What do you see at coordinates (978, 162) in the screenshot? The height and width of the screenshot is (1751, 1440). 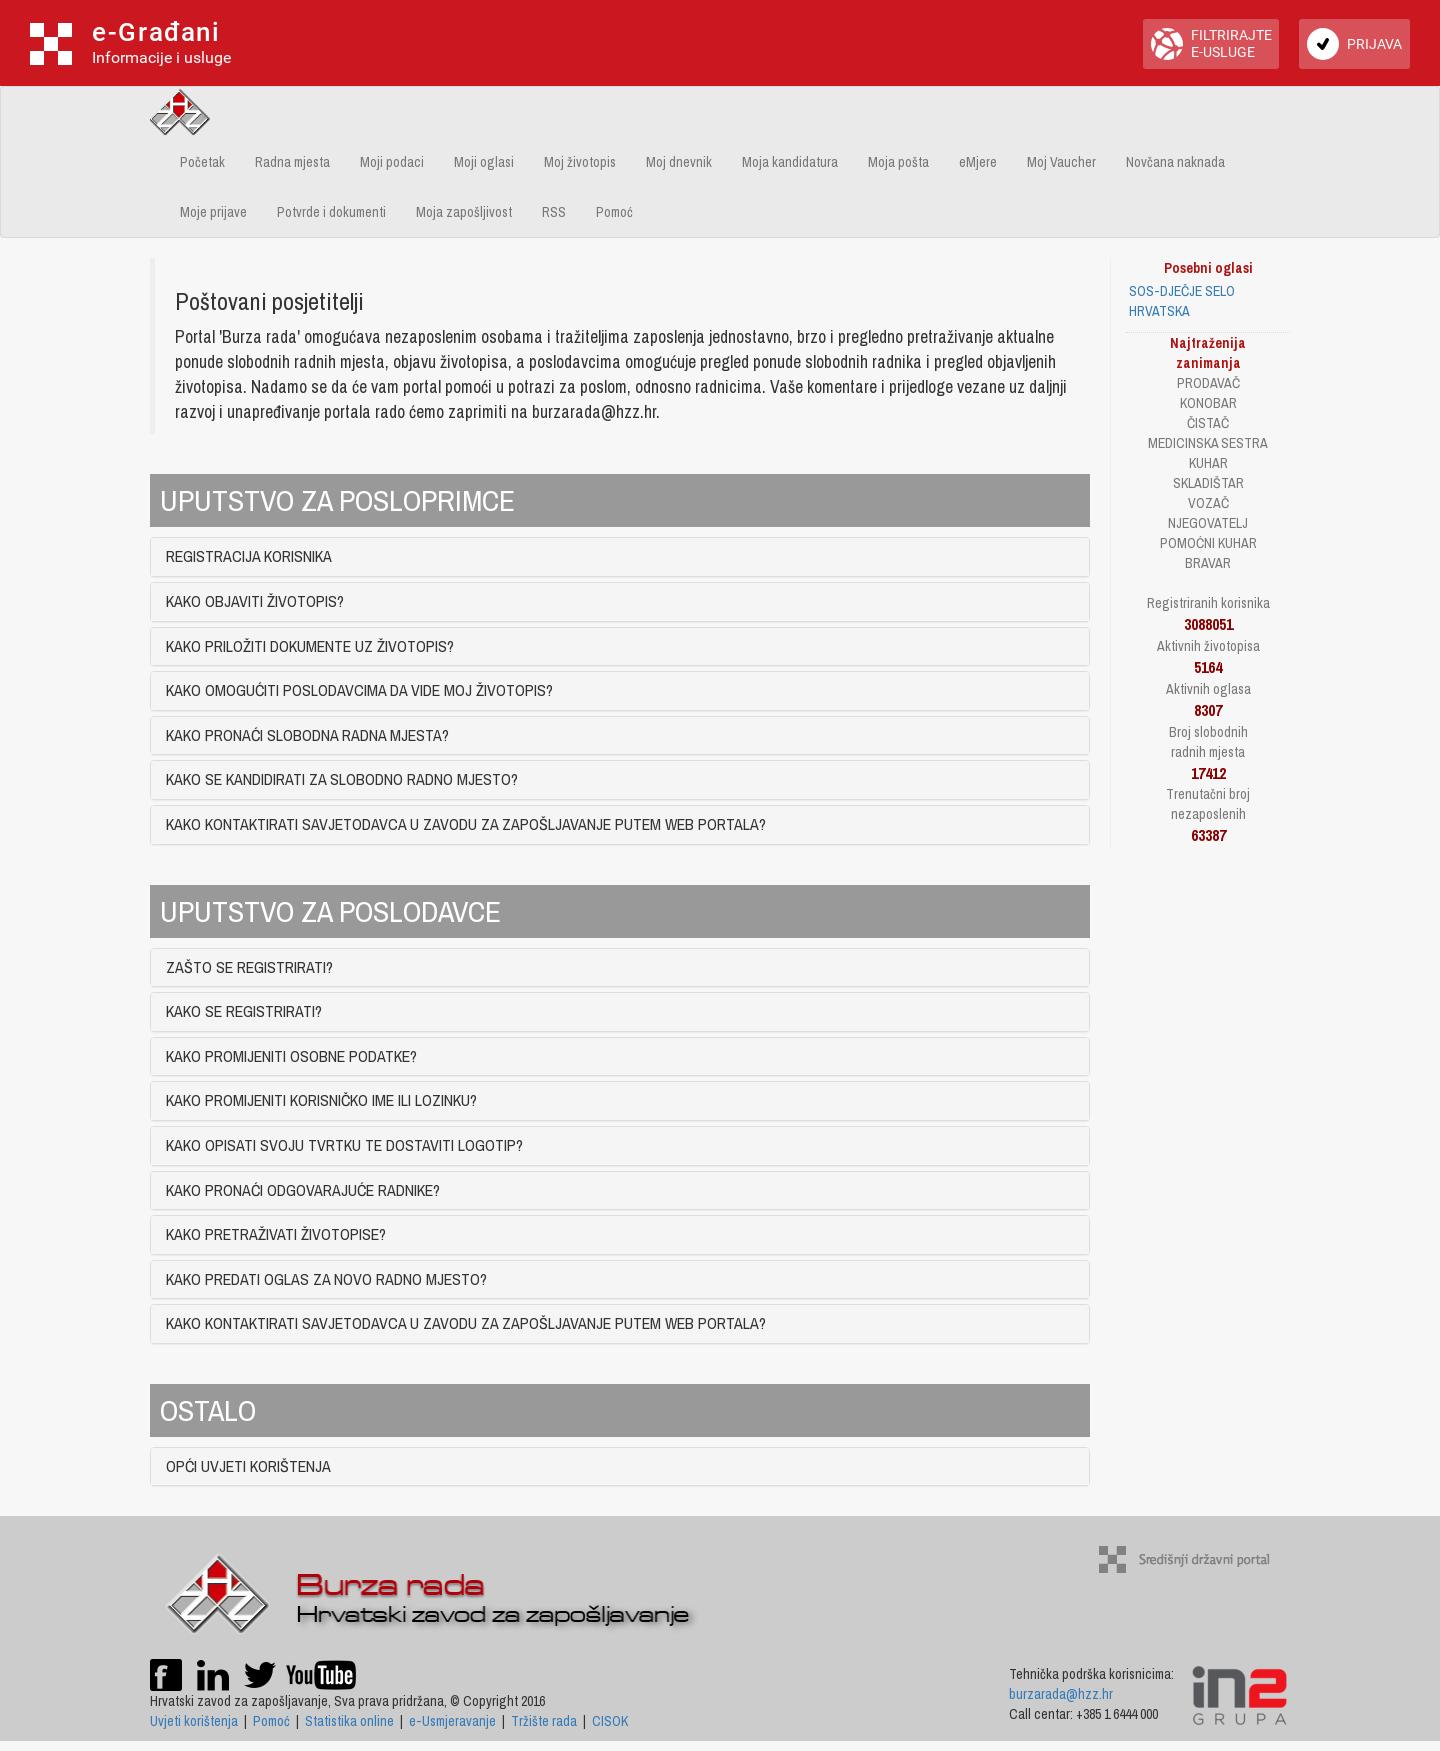 I see `eMjere` at bounding box center [978, 162].